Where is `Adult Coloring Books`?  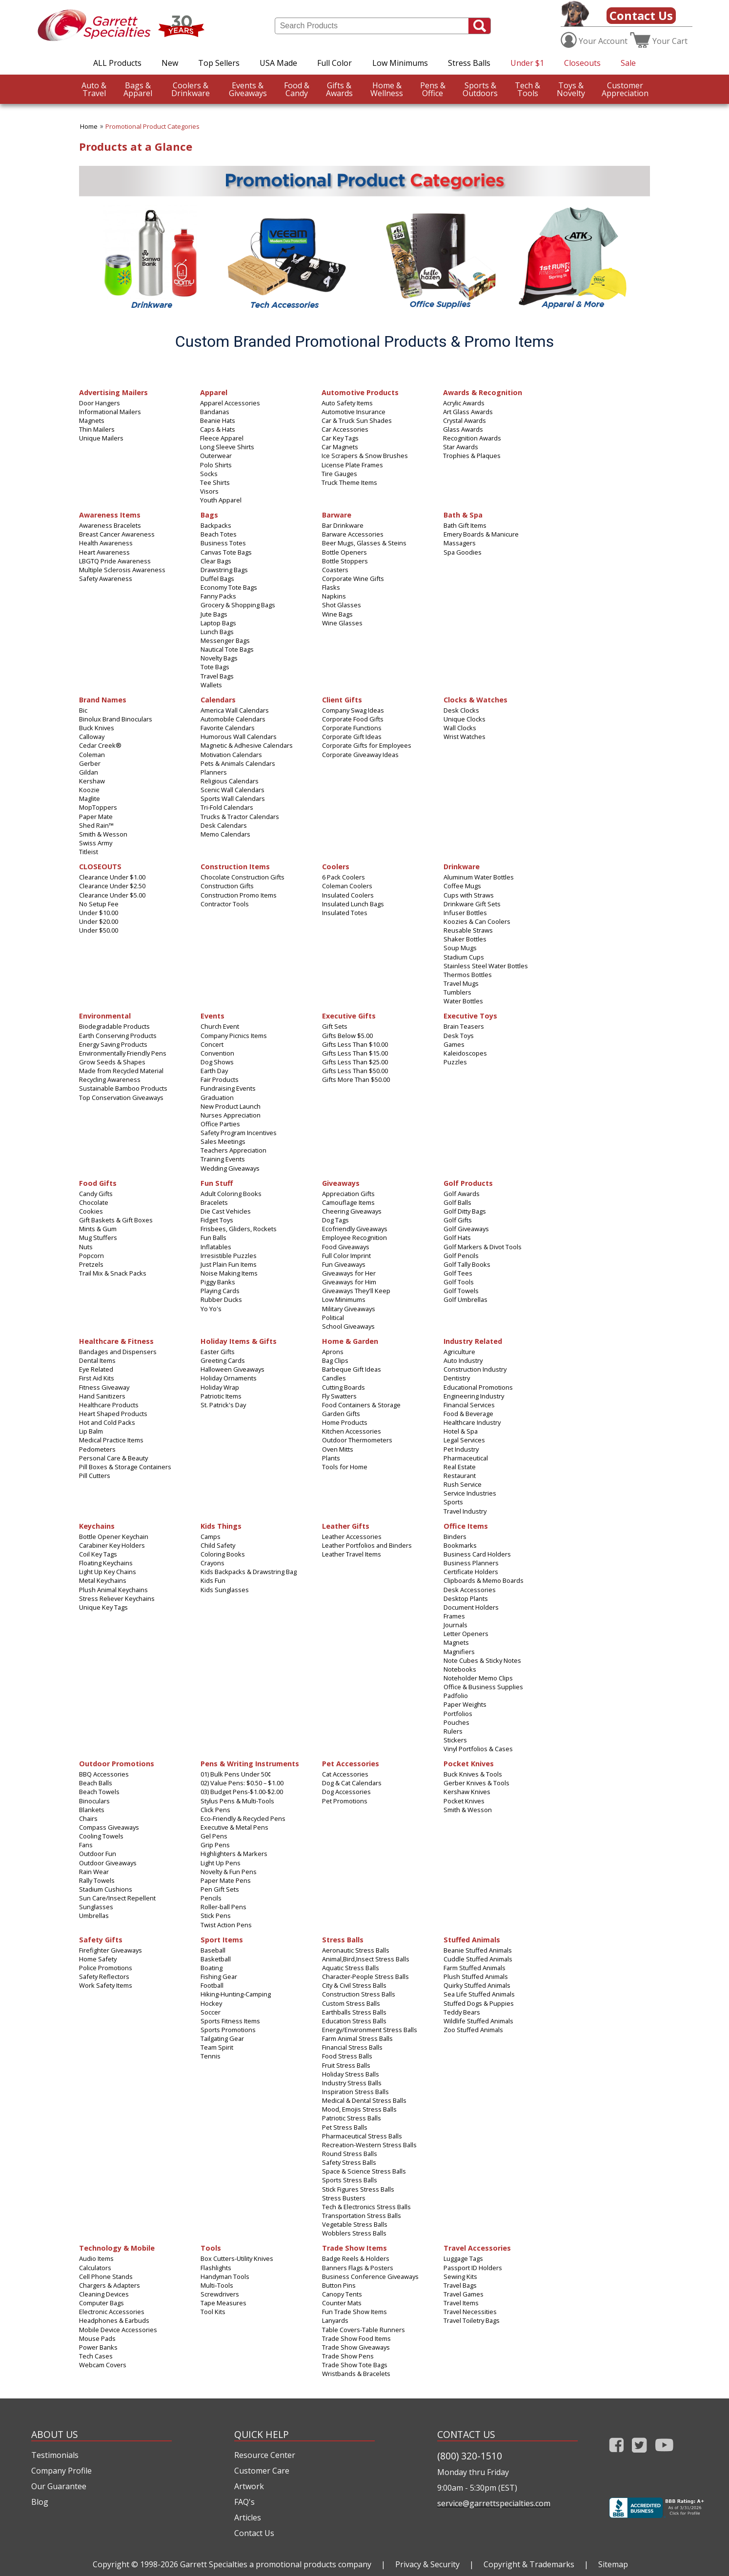
Adult Coloring Books is located at coordinates (231, 1193).